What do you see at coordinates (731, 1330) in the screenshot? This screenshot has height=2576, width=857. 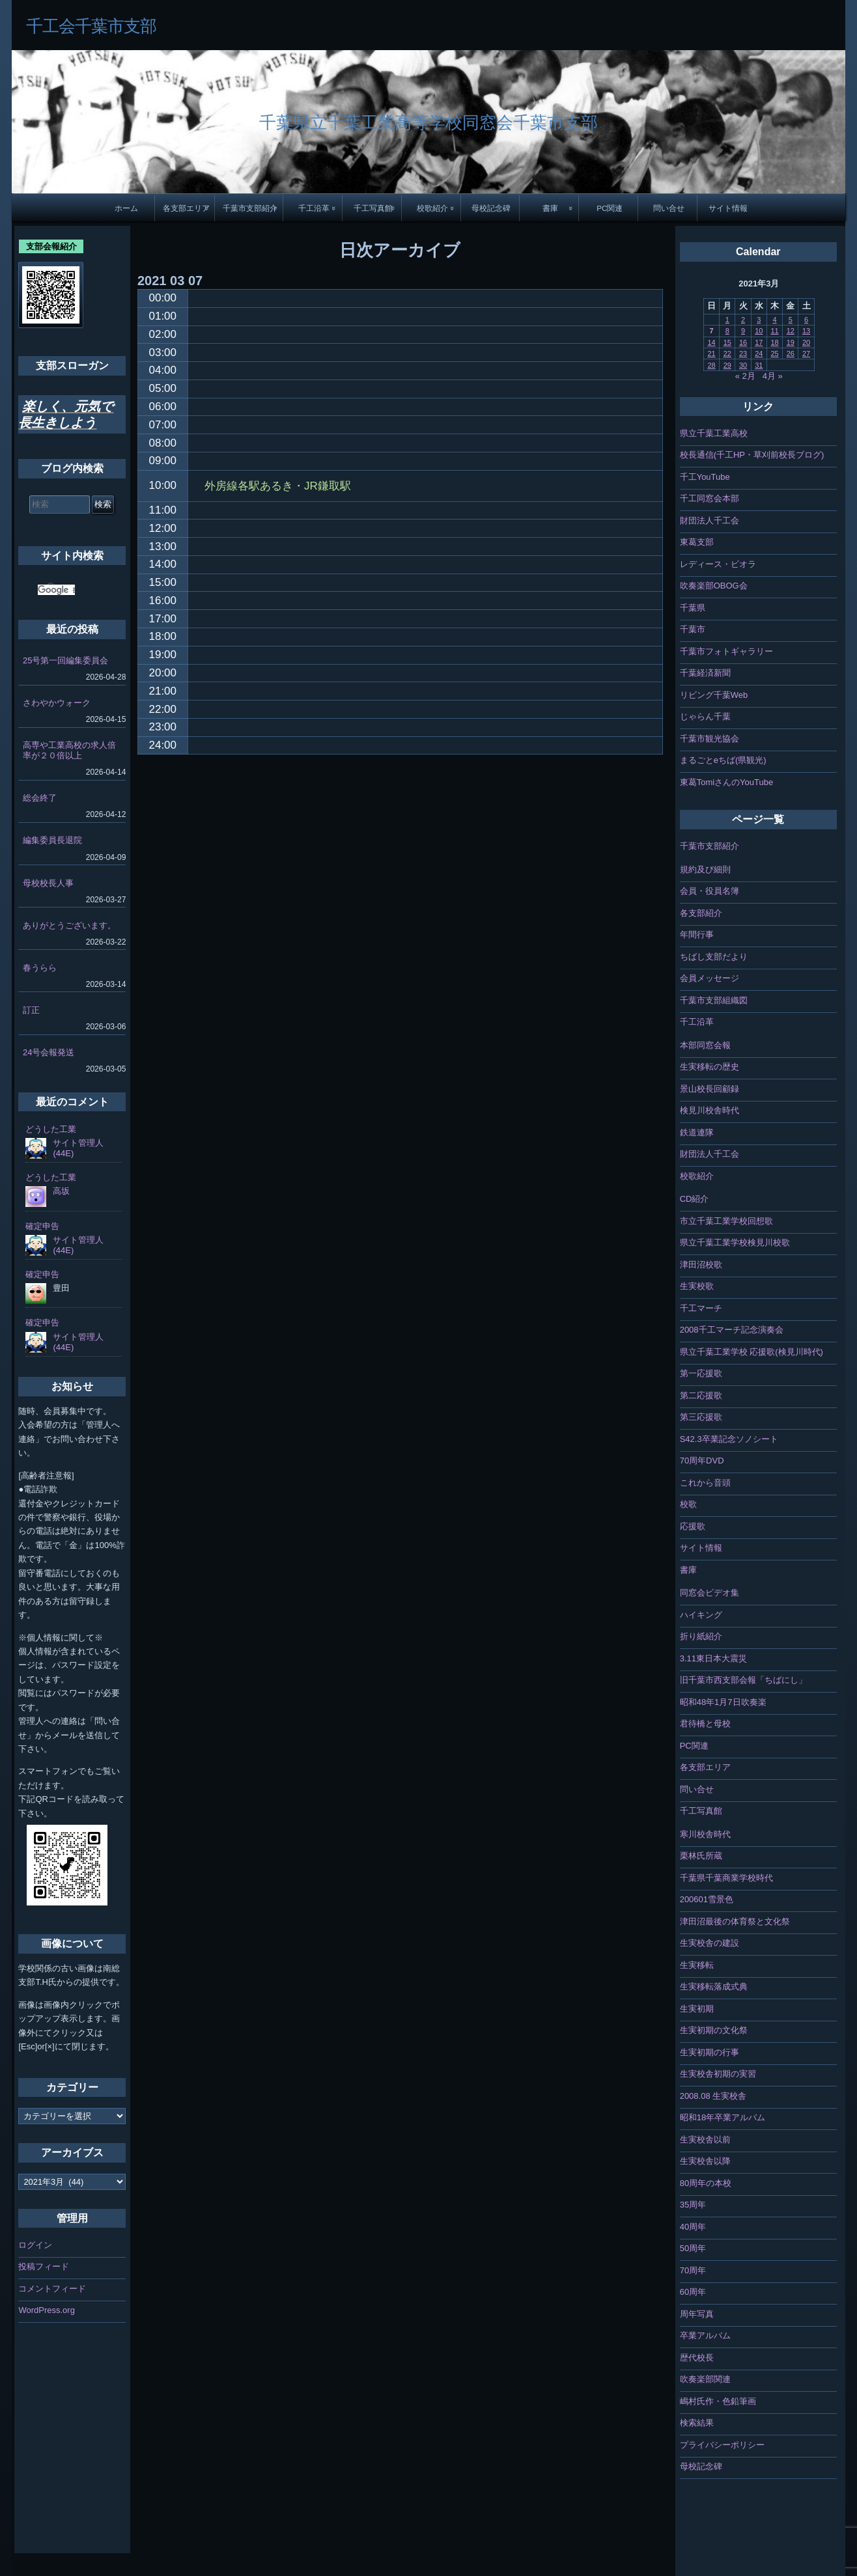 I see `2008千工マーチ記念演奏会` at bounding box center [731, 1330].